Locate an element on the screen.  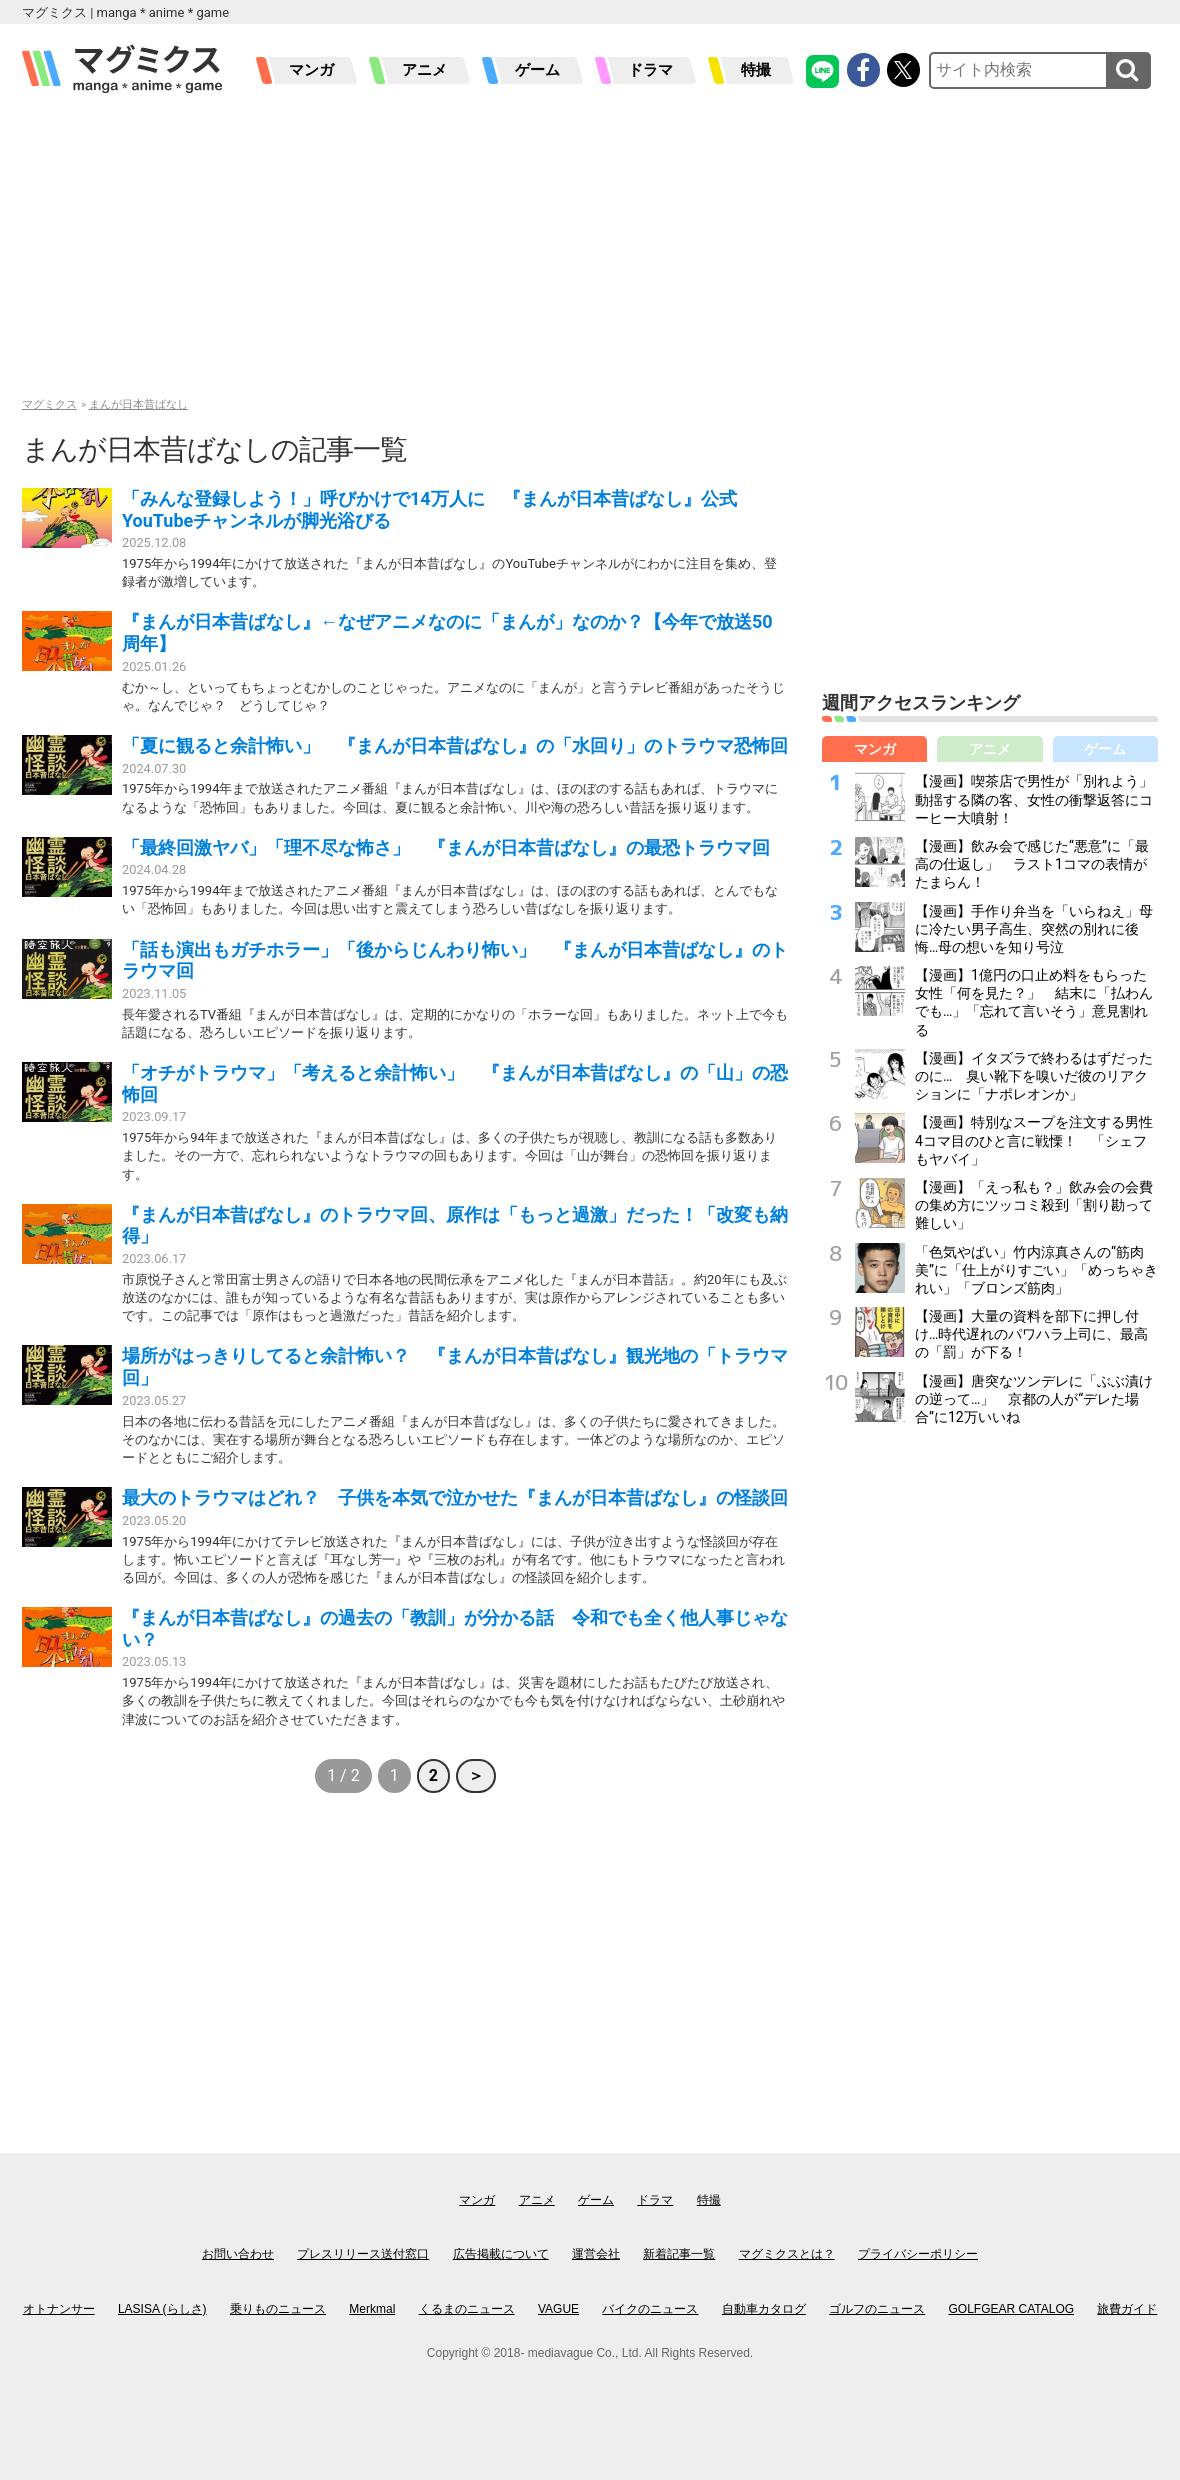
プレスリリース送付窓口 is located at coordinates (363, 2254).